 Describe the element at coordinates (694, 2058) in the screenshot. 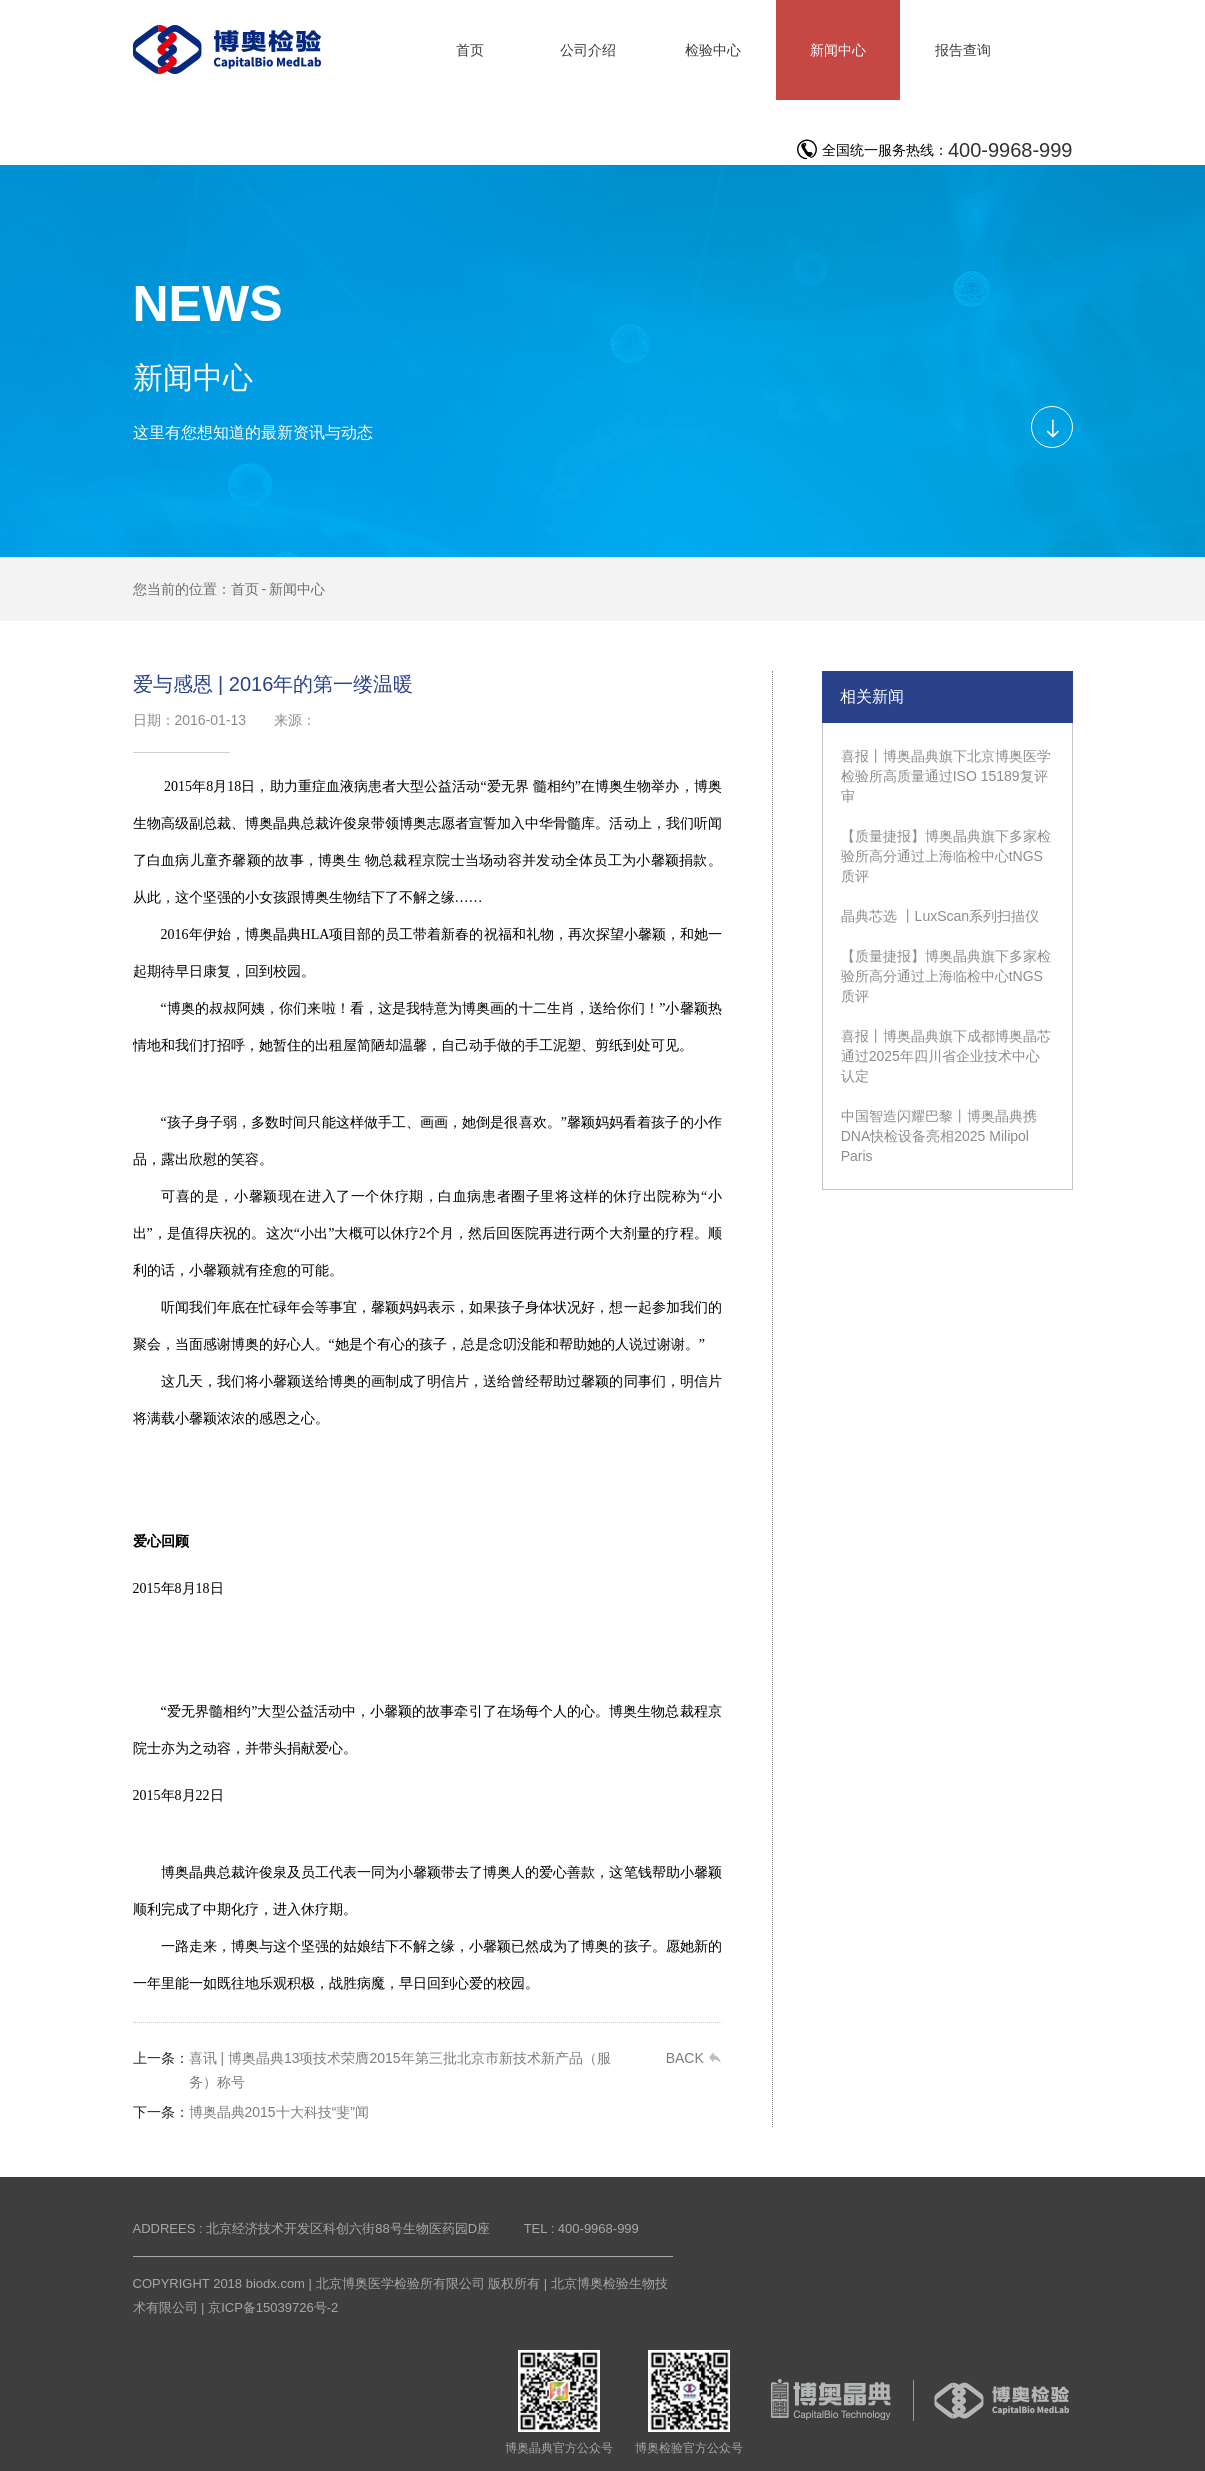

I see `BACK` at that location.